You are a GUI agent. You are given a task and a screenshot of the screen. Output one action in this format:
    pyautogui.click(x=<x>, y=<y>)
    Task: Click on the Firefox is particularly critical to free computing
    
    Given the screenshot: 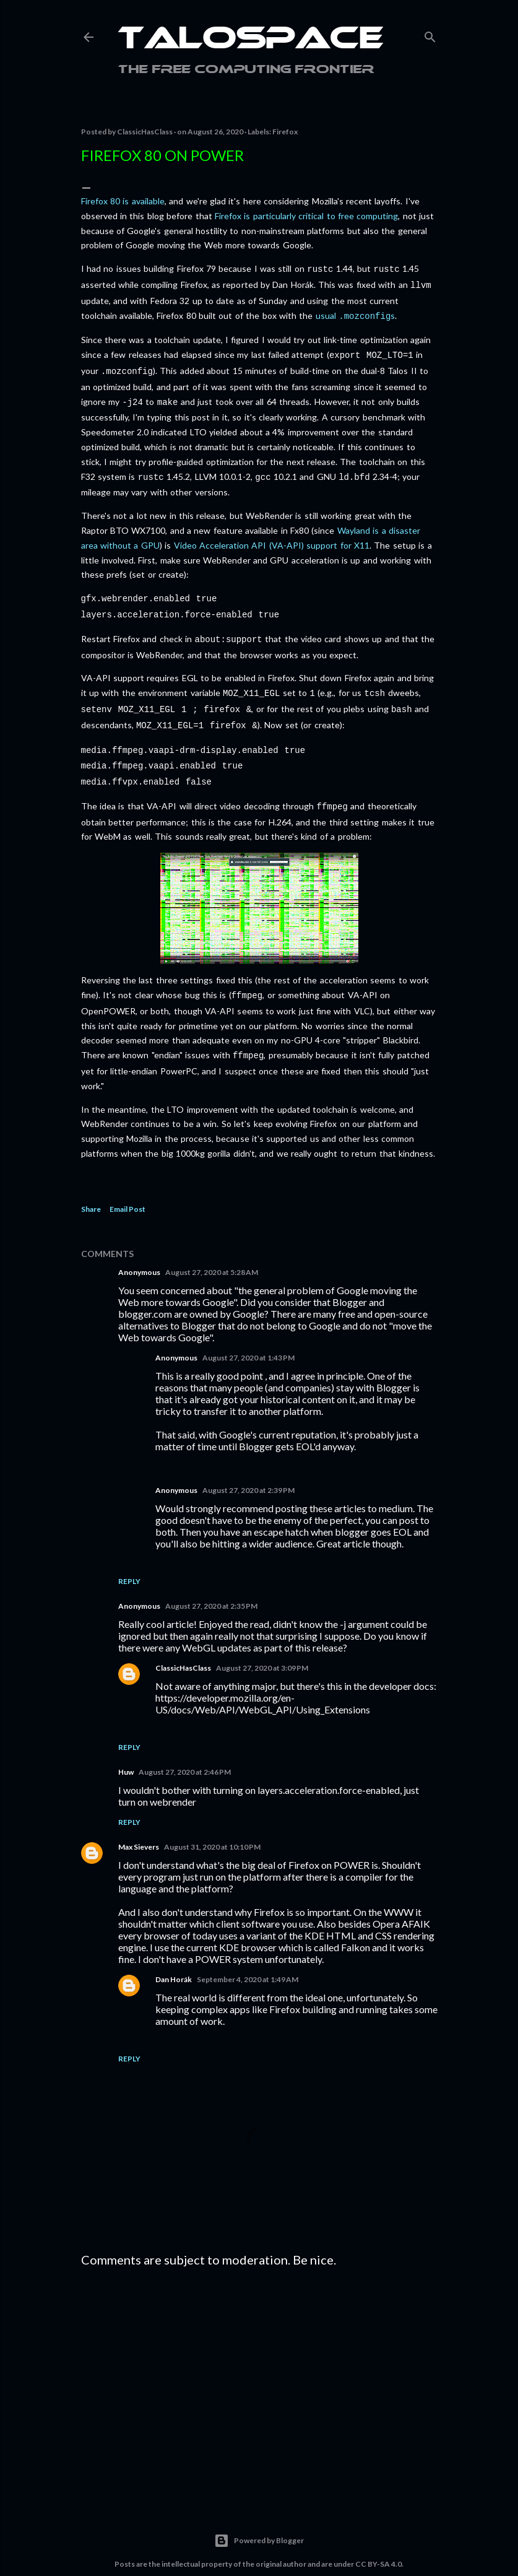 What is the action you would take?
    pyautogui.click(x=306, y=216)
    